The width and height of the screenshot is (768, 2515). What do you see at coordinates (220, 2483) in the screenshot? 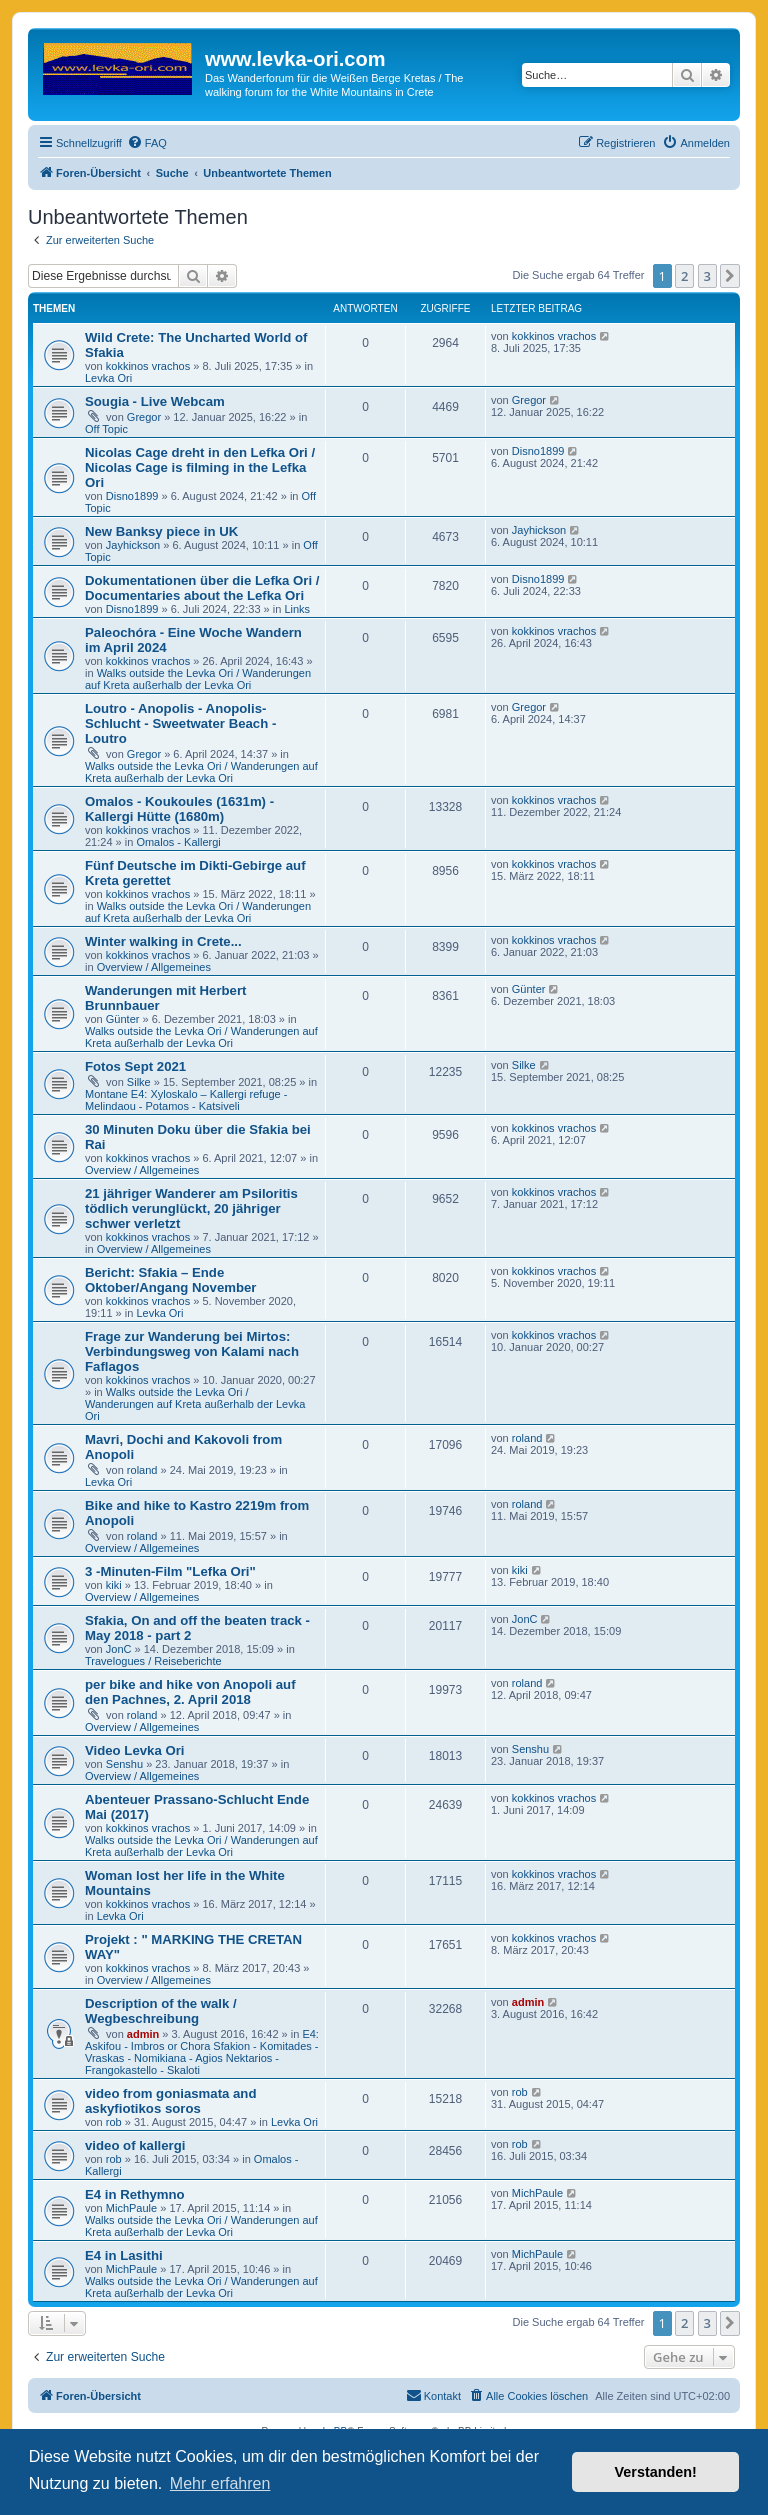
I see `Mehr erfahren [button]` at bounding box center [220, 2483].